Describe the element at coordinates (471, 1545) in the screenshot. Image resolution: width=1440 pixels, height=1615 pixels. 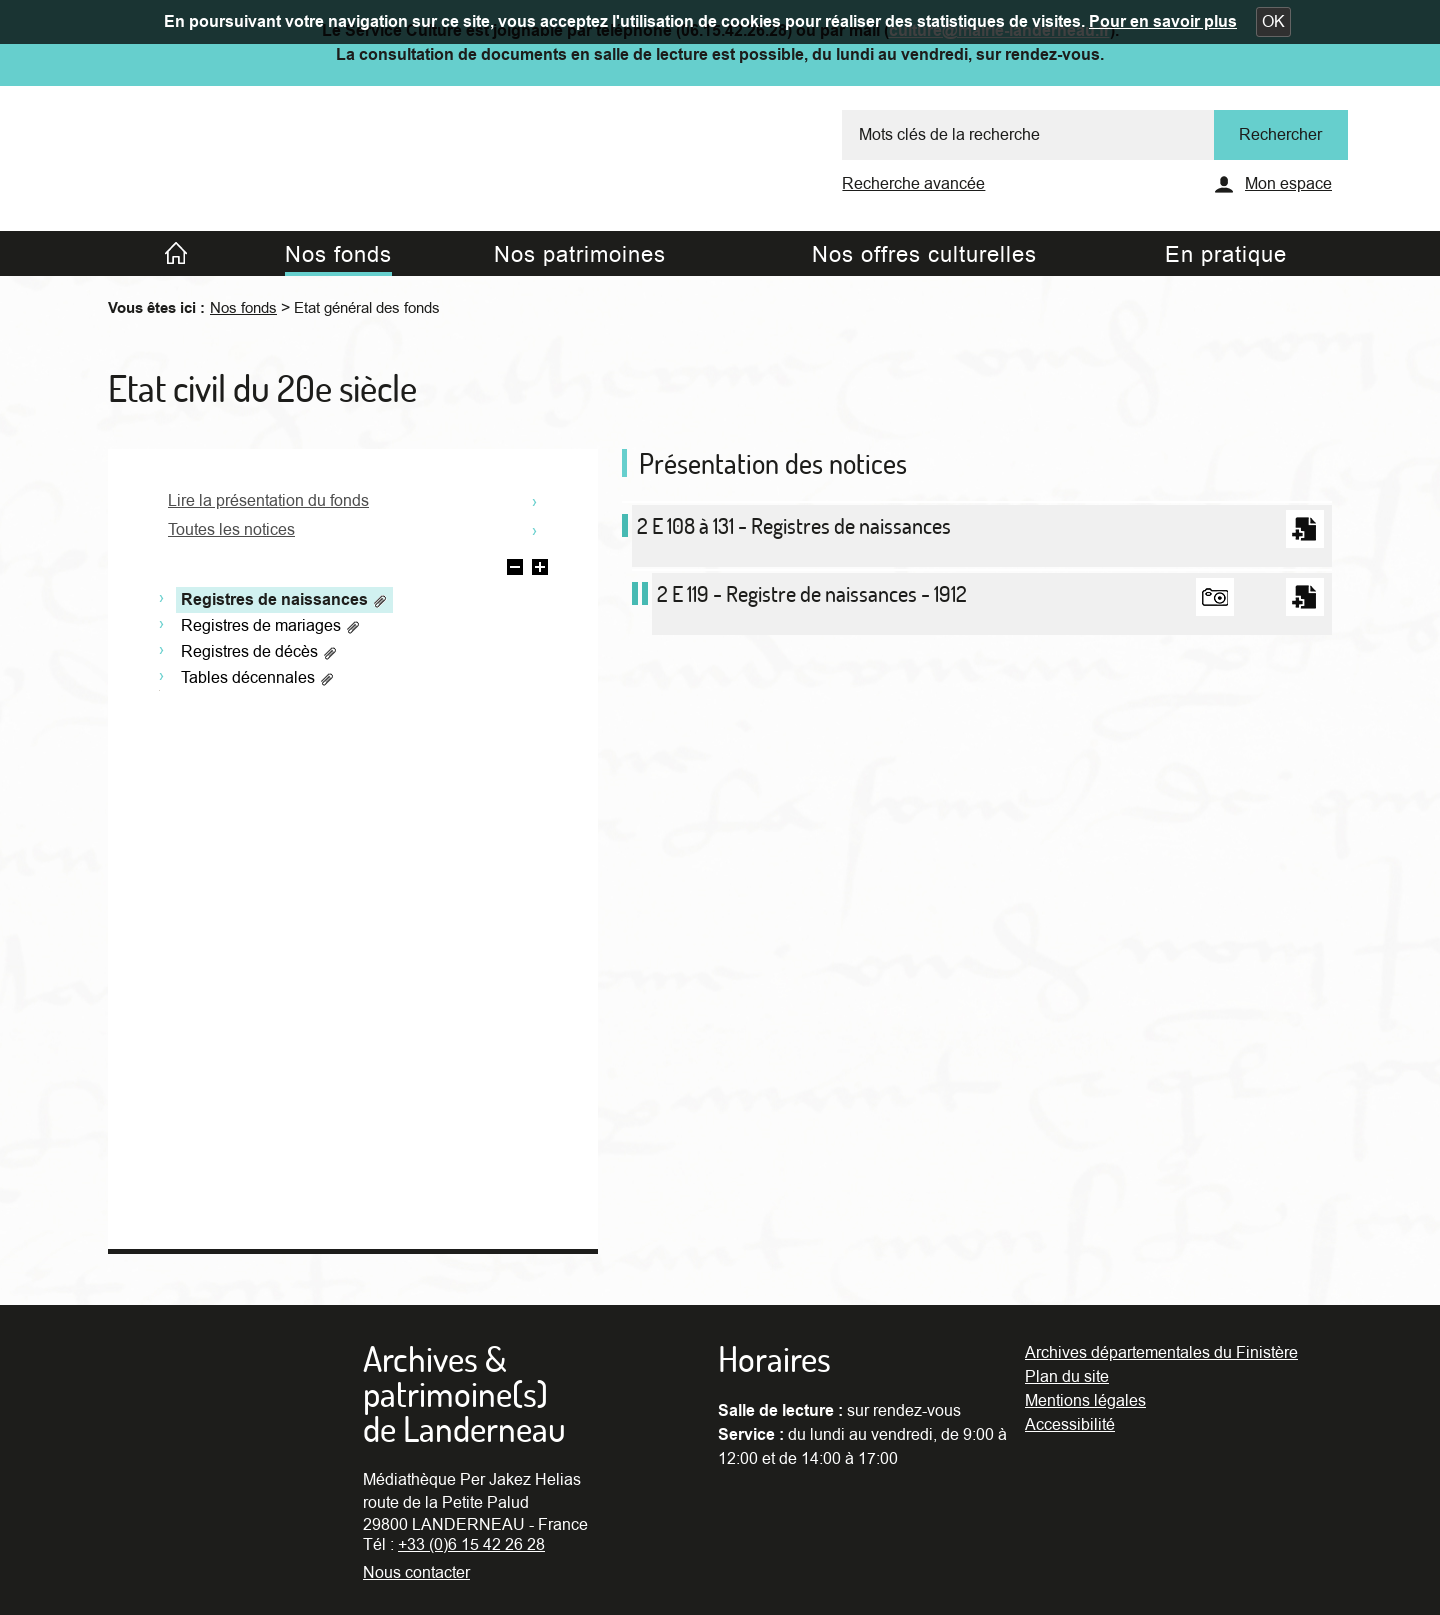
I see `+33 (0)6 15 42 26 28` at that location.